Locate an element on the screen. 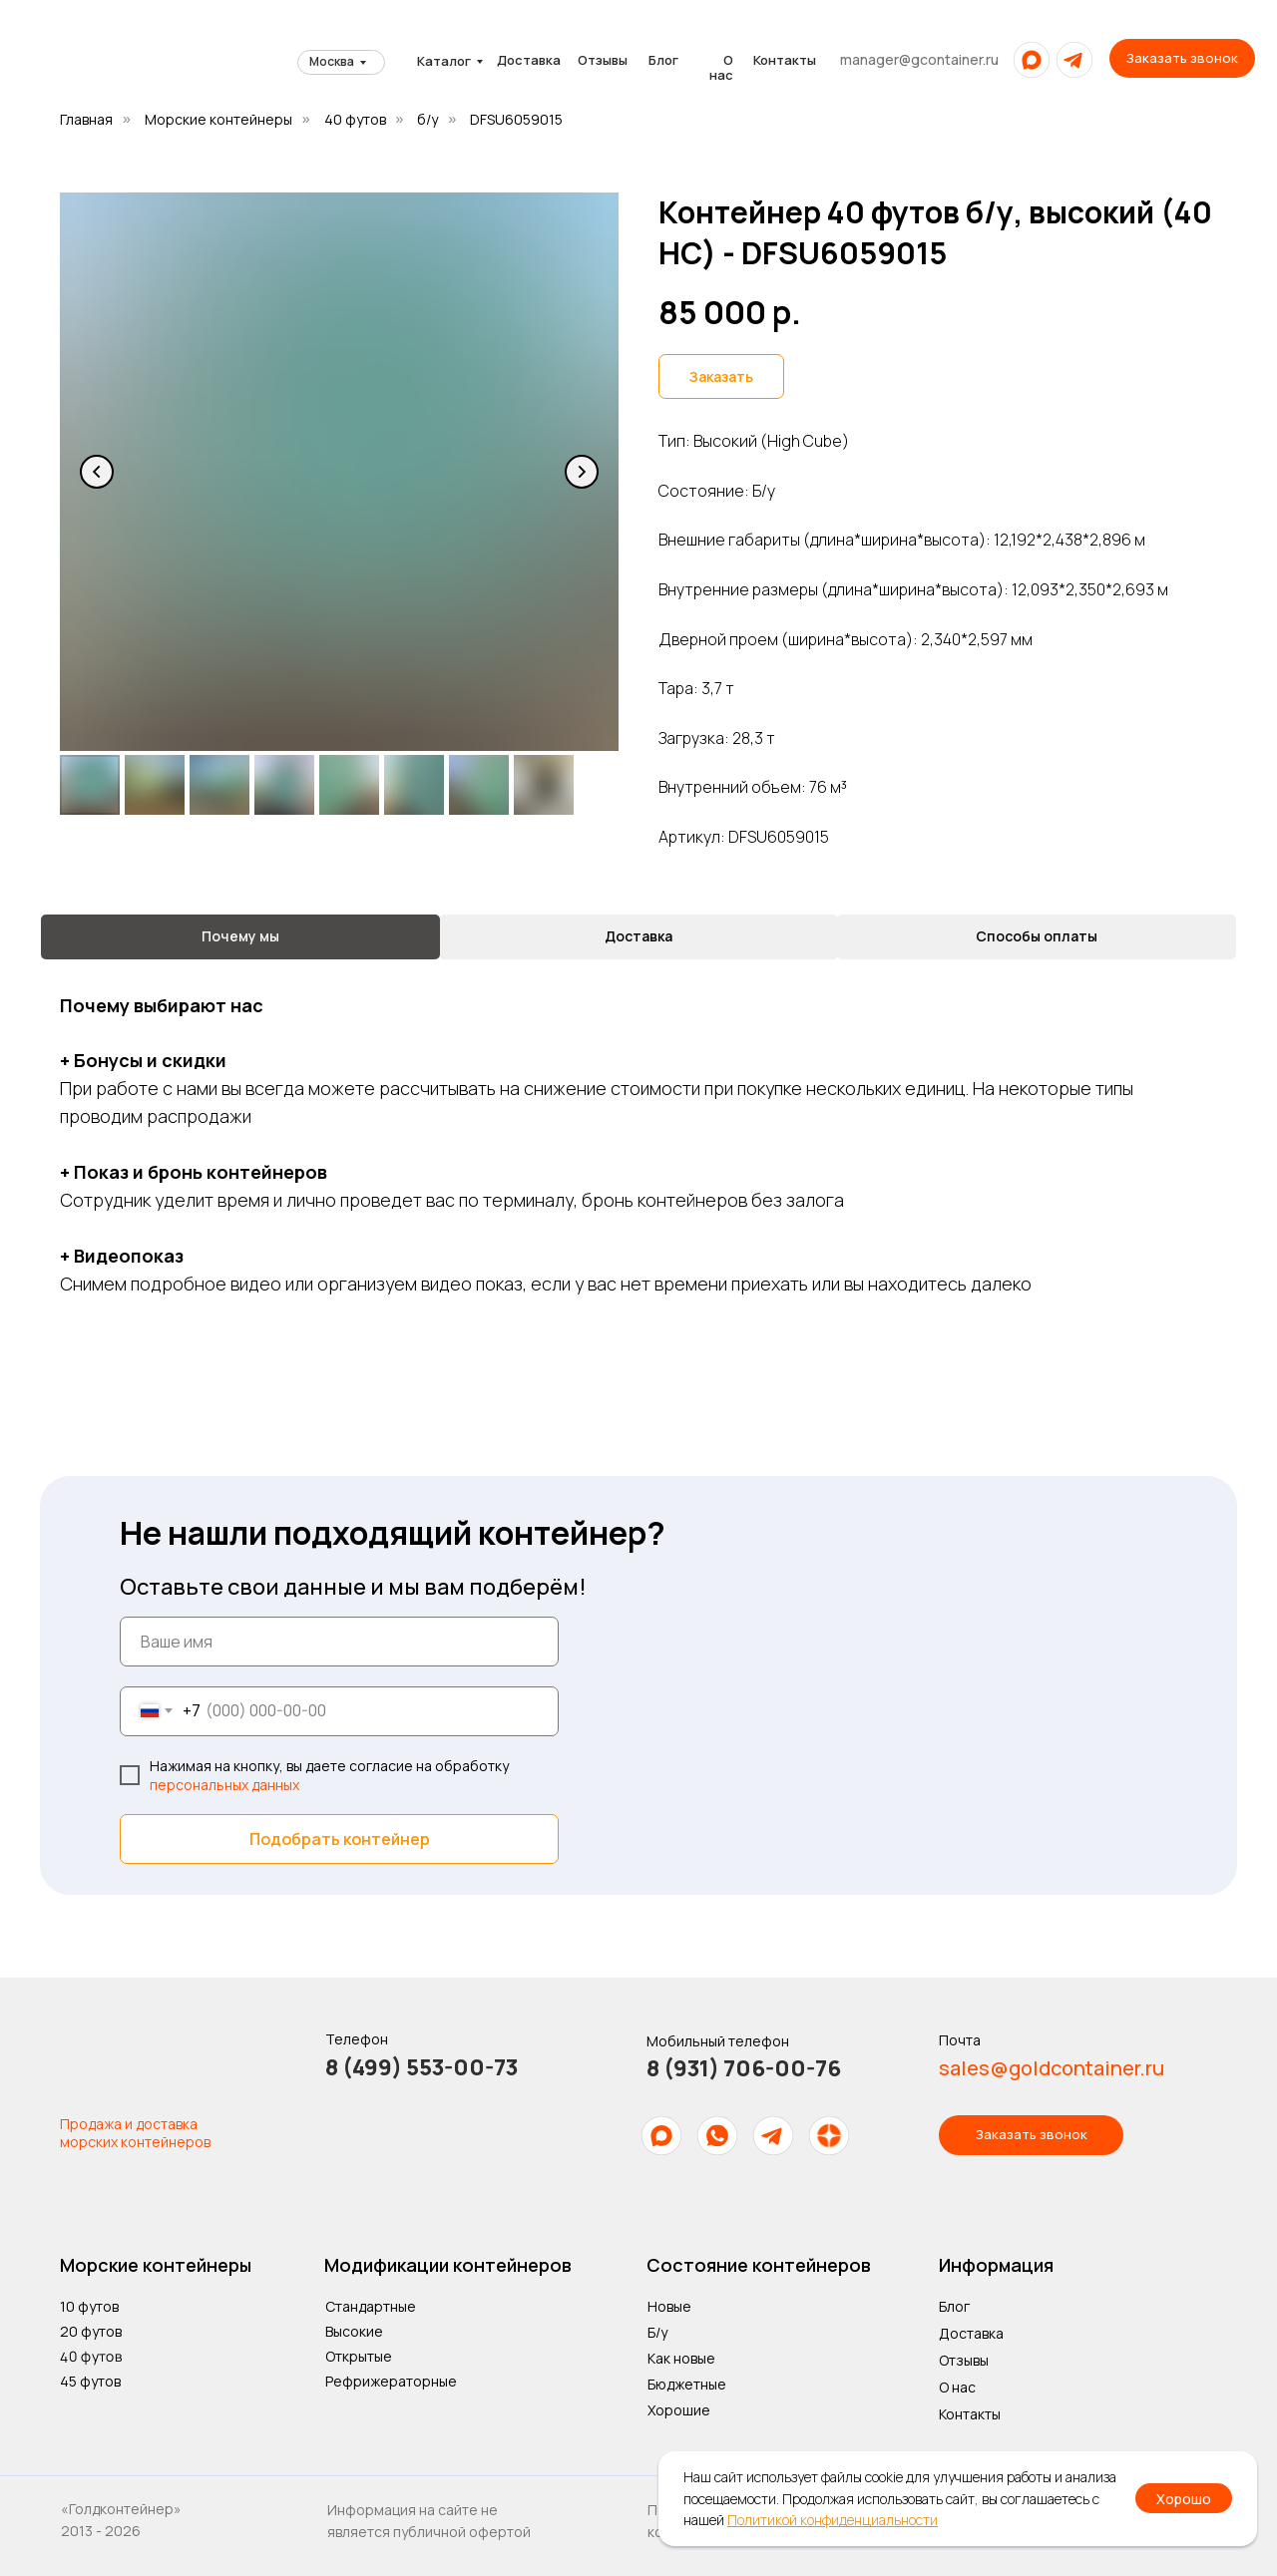 The width and height of the screenshot is (1277, 2576). О нас is located at coordinates (721, 67).